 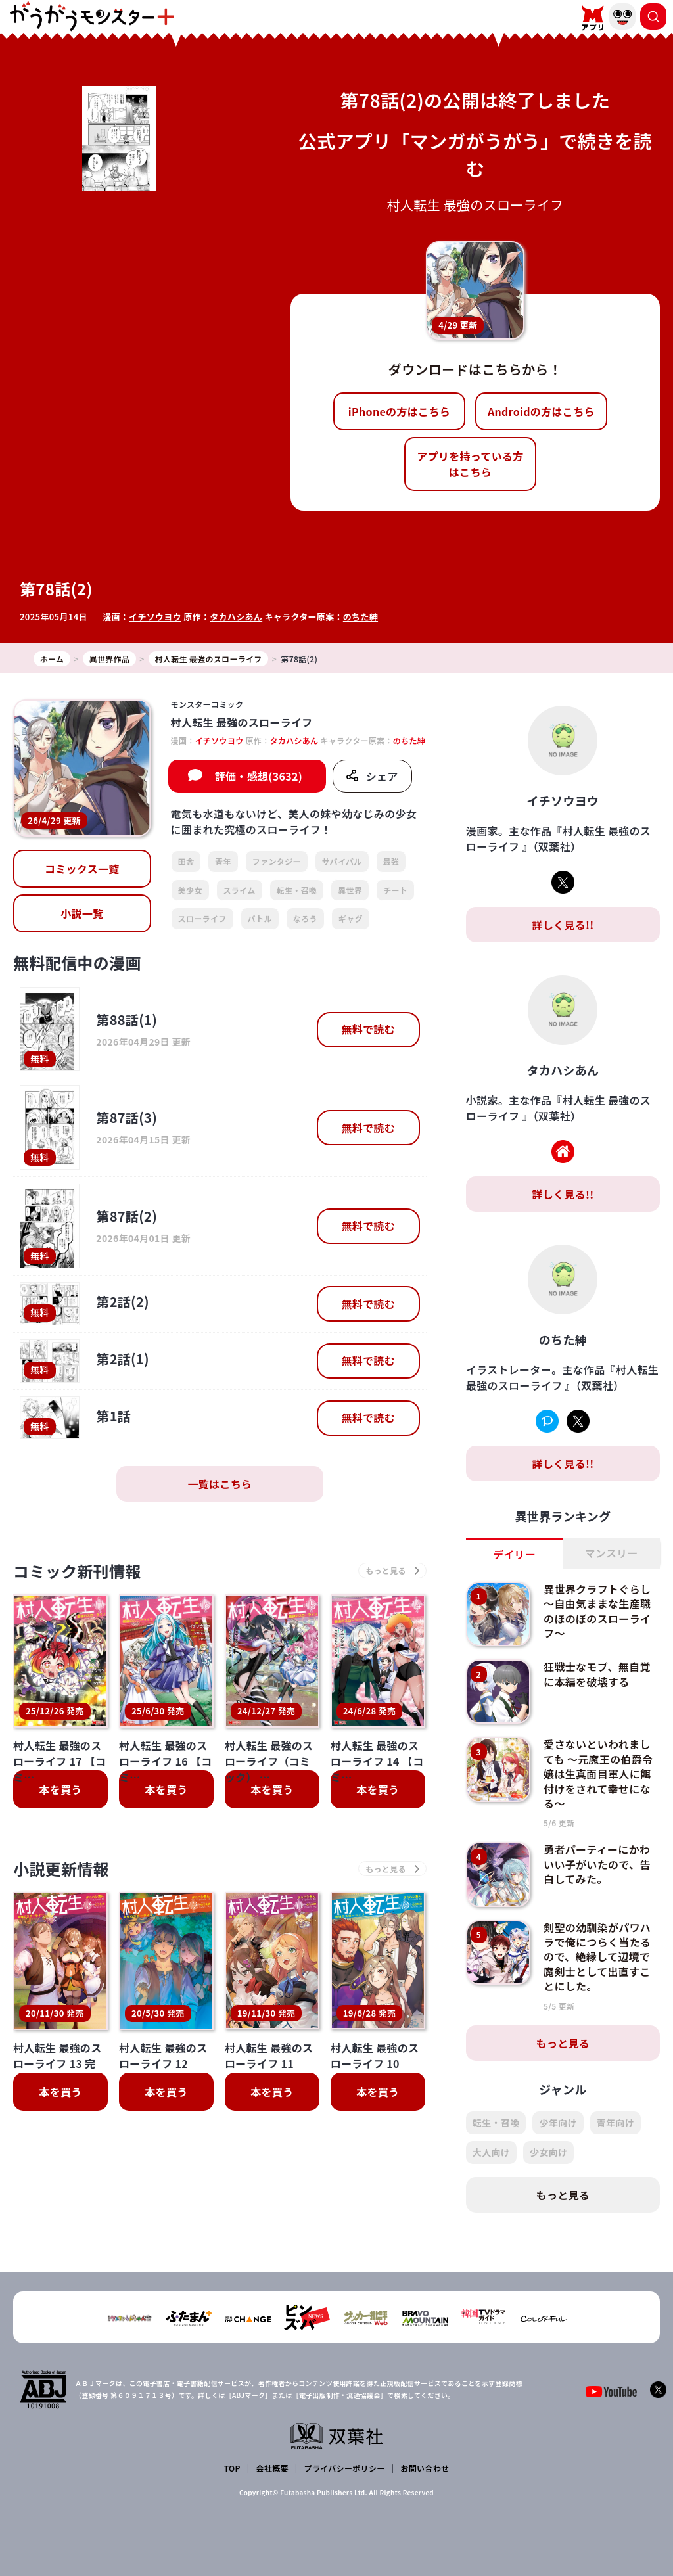 What do you see at coordinates (202, 918) in the screenshot?
I see `スローライフ` at bounding box center [202, 918].